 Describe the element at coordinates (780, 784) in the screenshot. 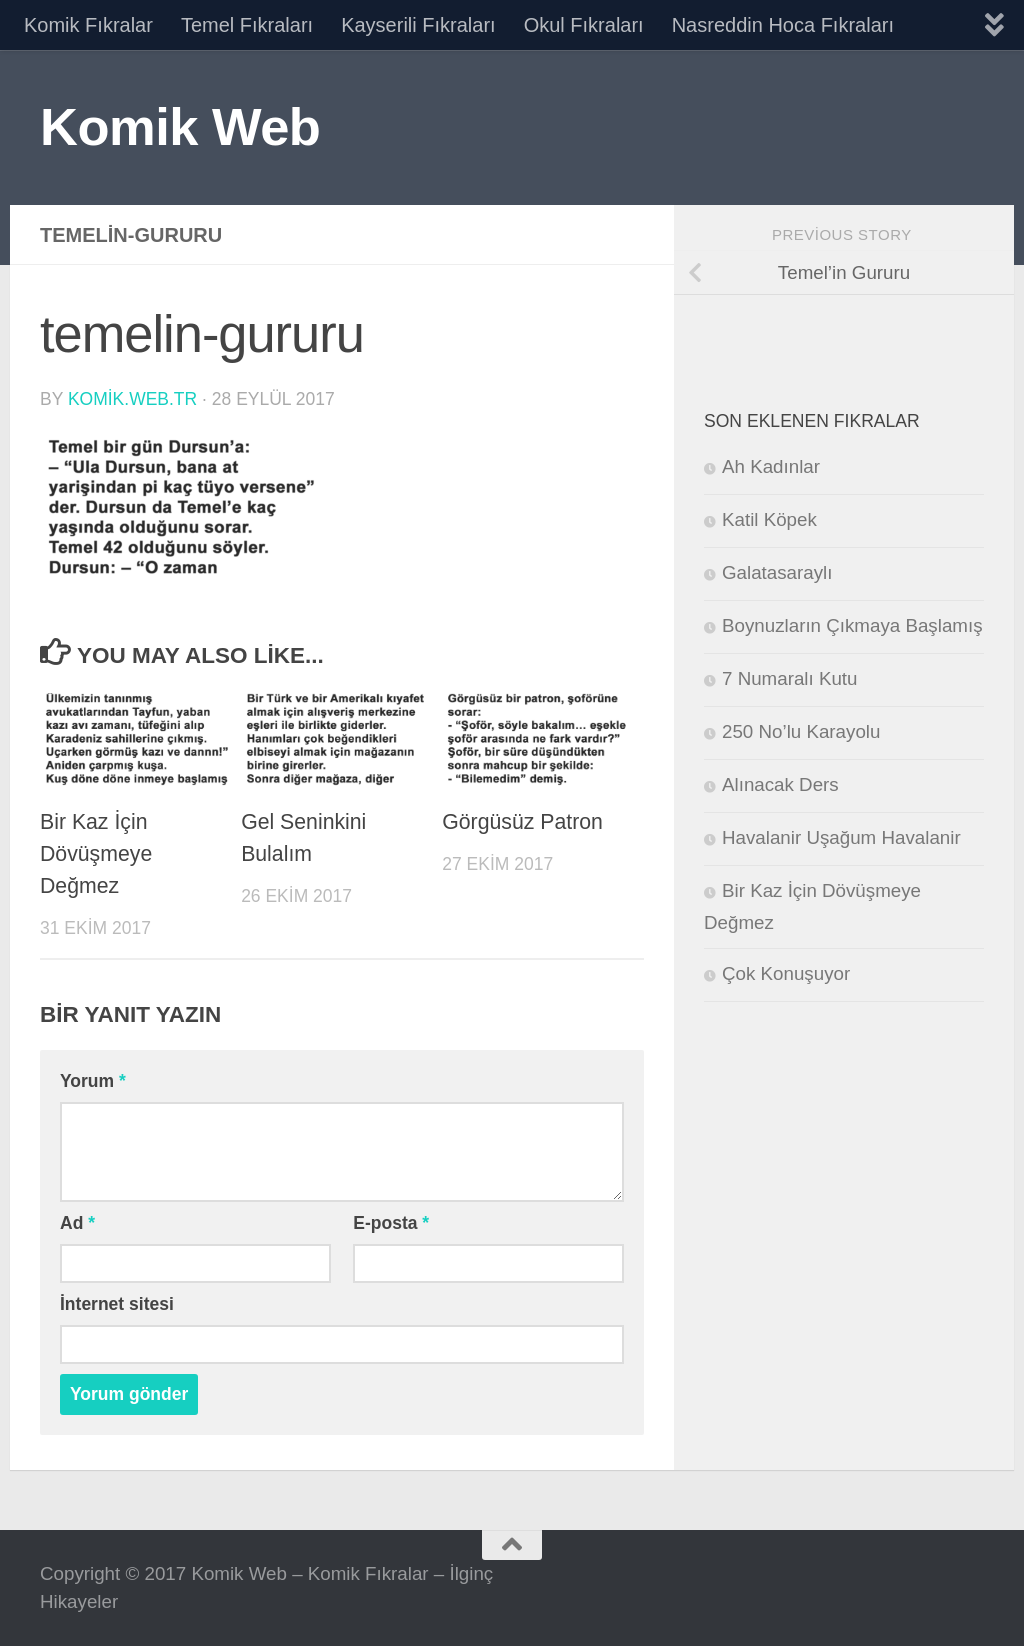

I see `Alınacak Ders` at that location.